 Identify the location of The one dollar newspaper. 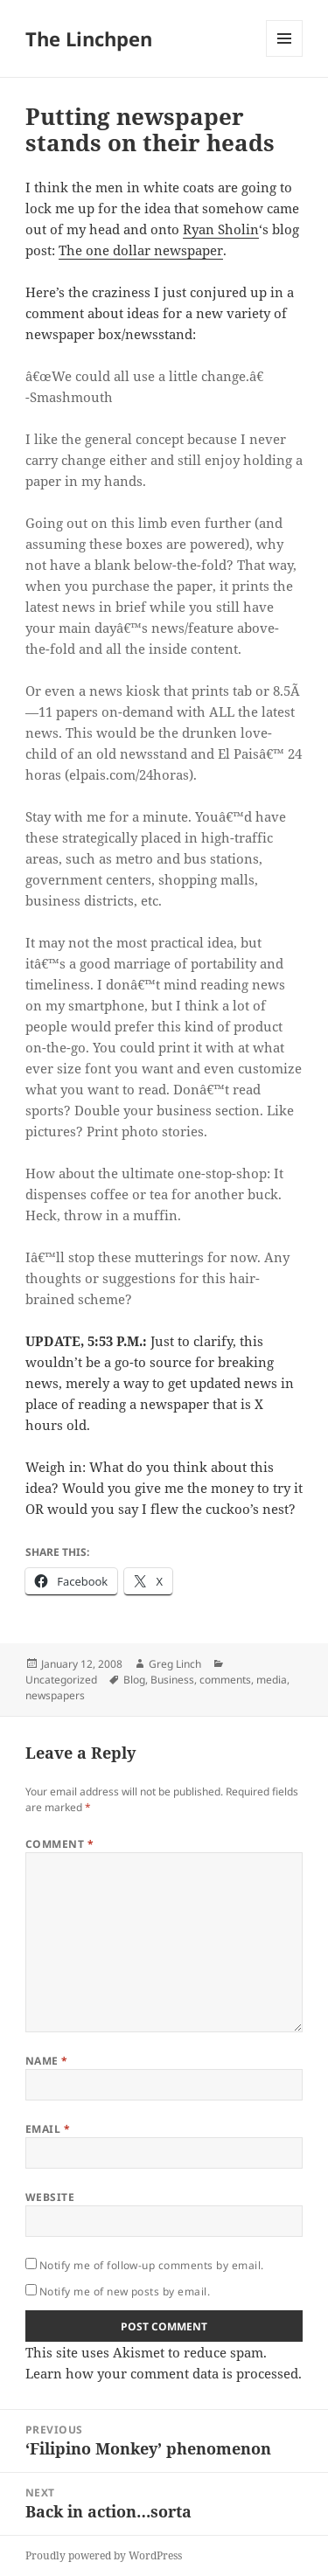
(141, 250).